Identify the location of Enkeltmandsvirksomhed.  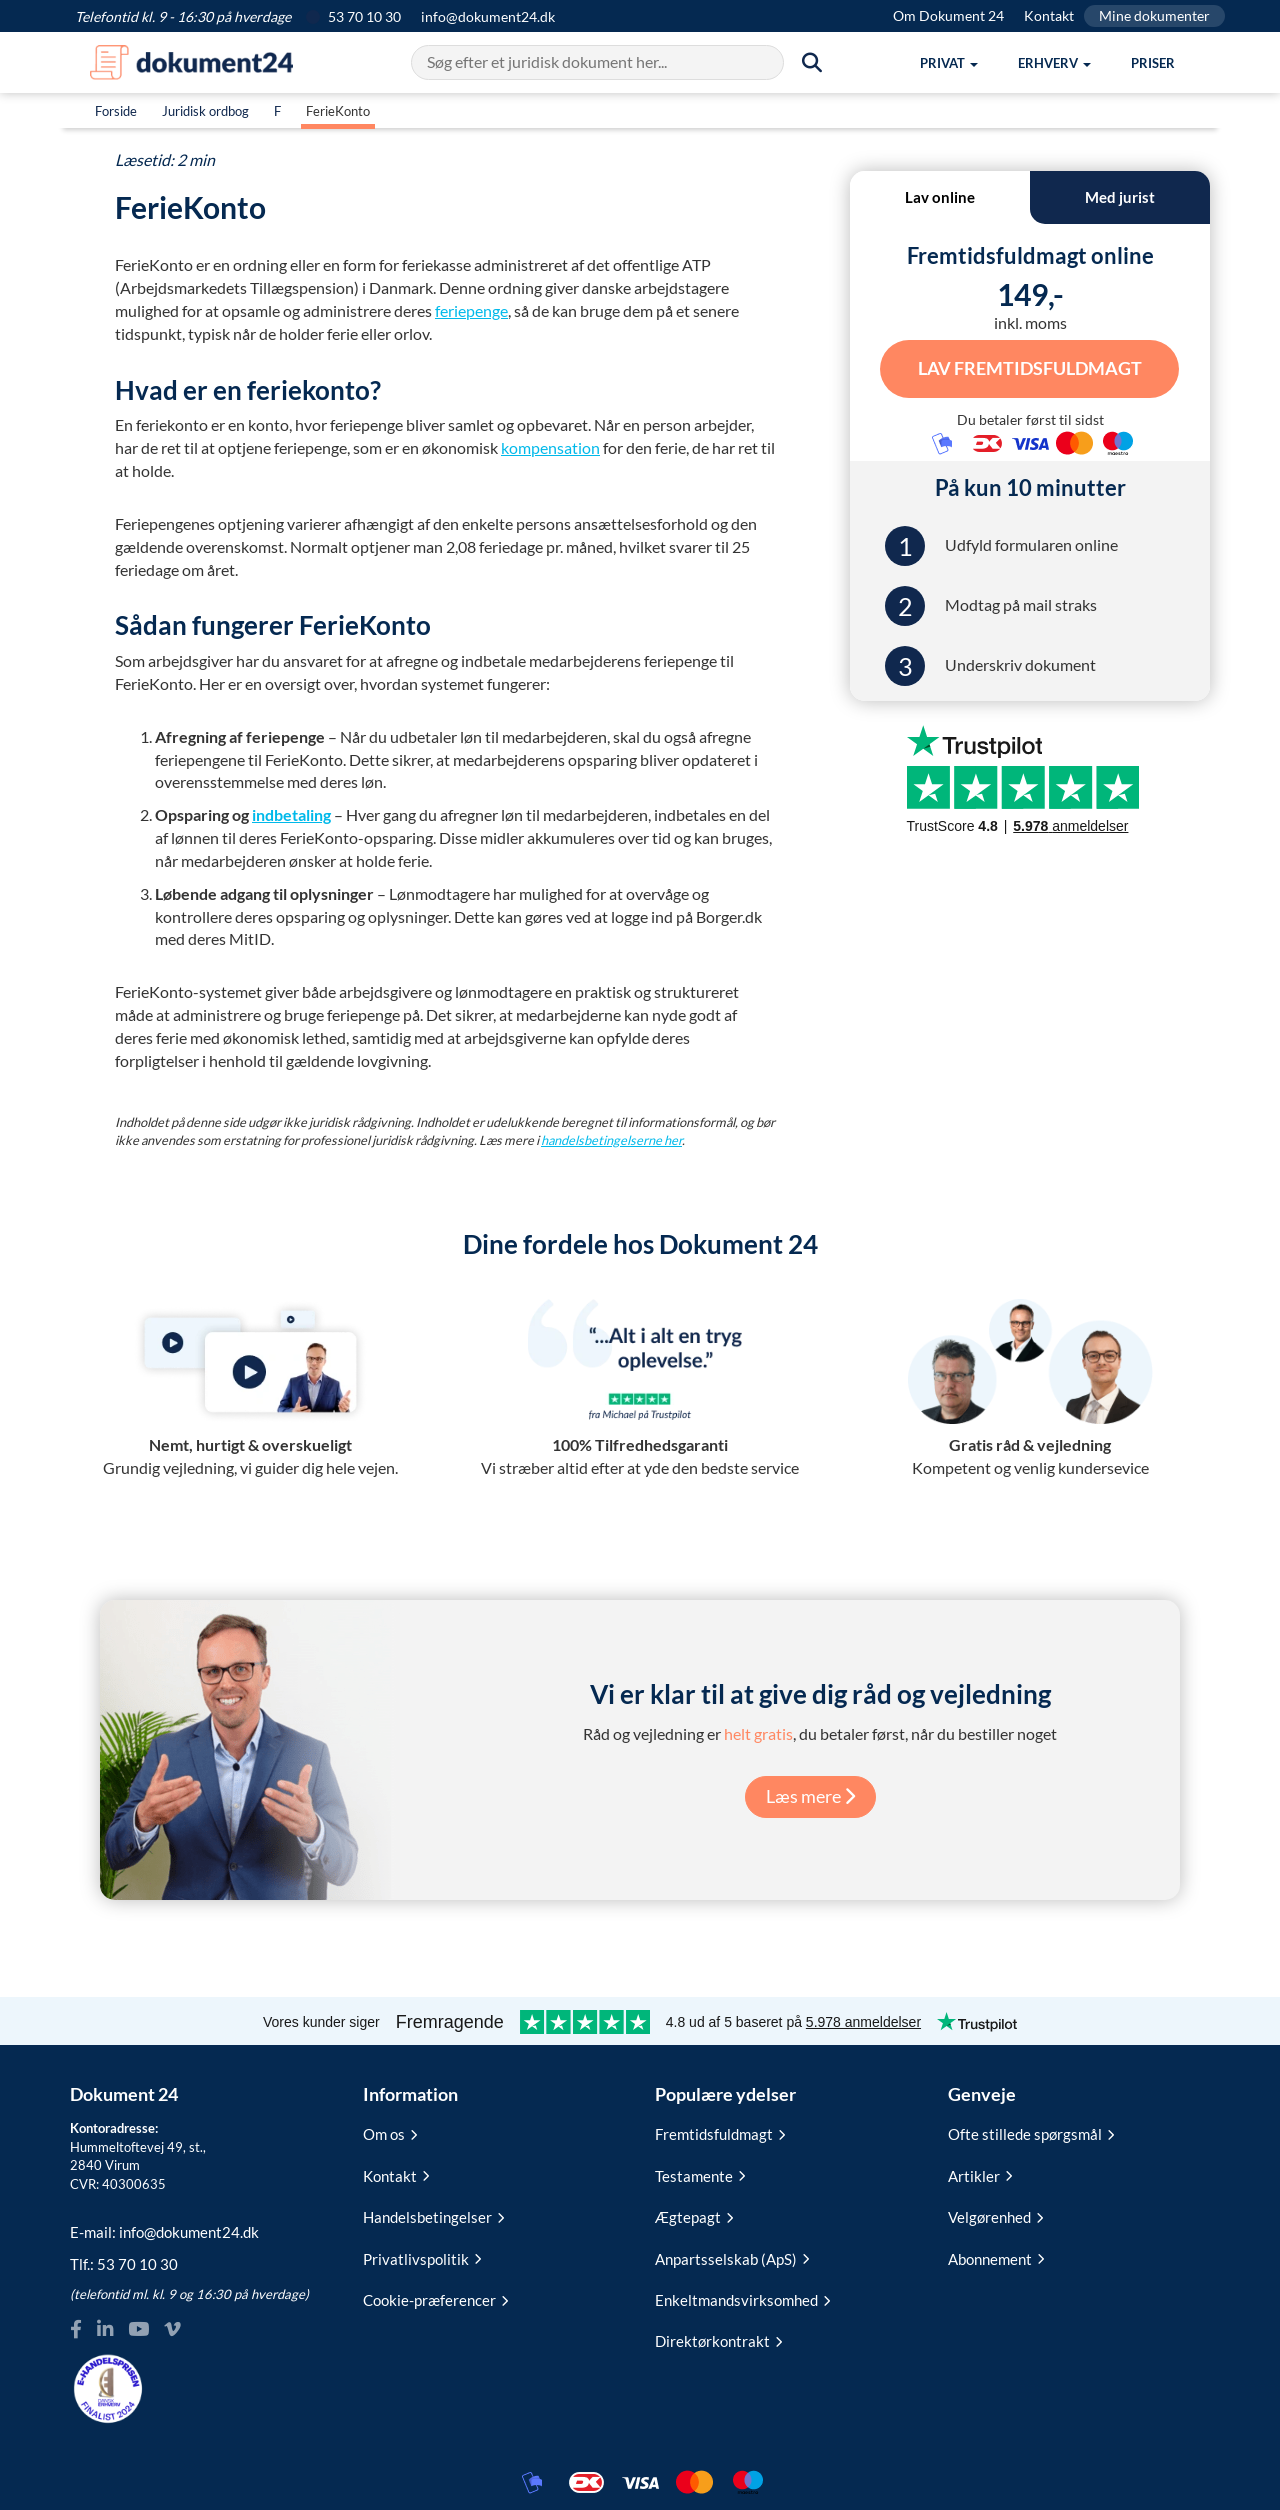
(742, 2300).